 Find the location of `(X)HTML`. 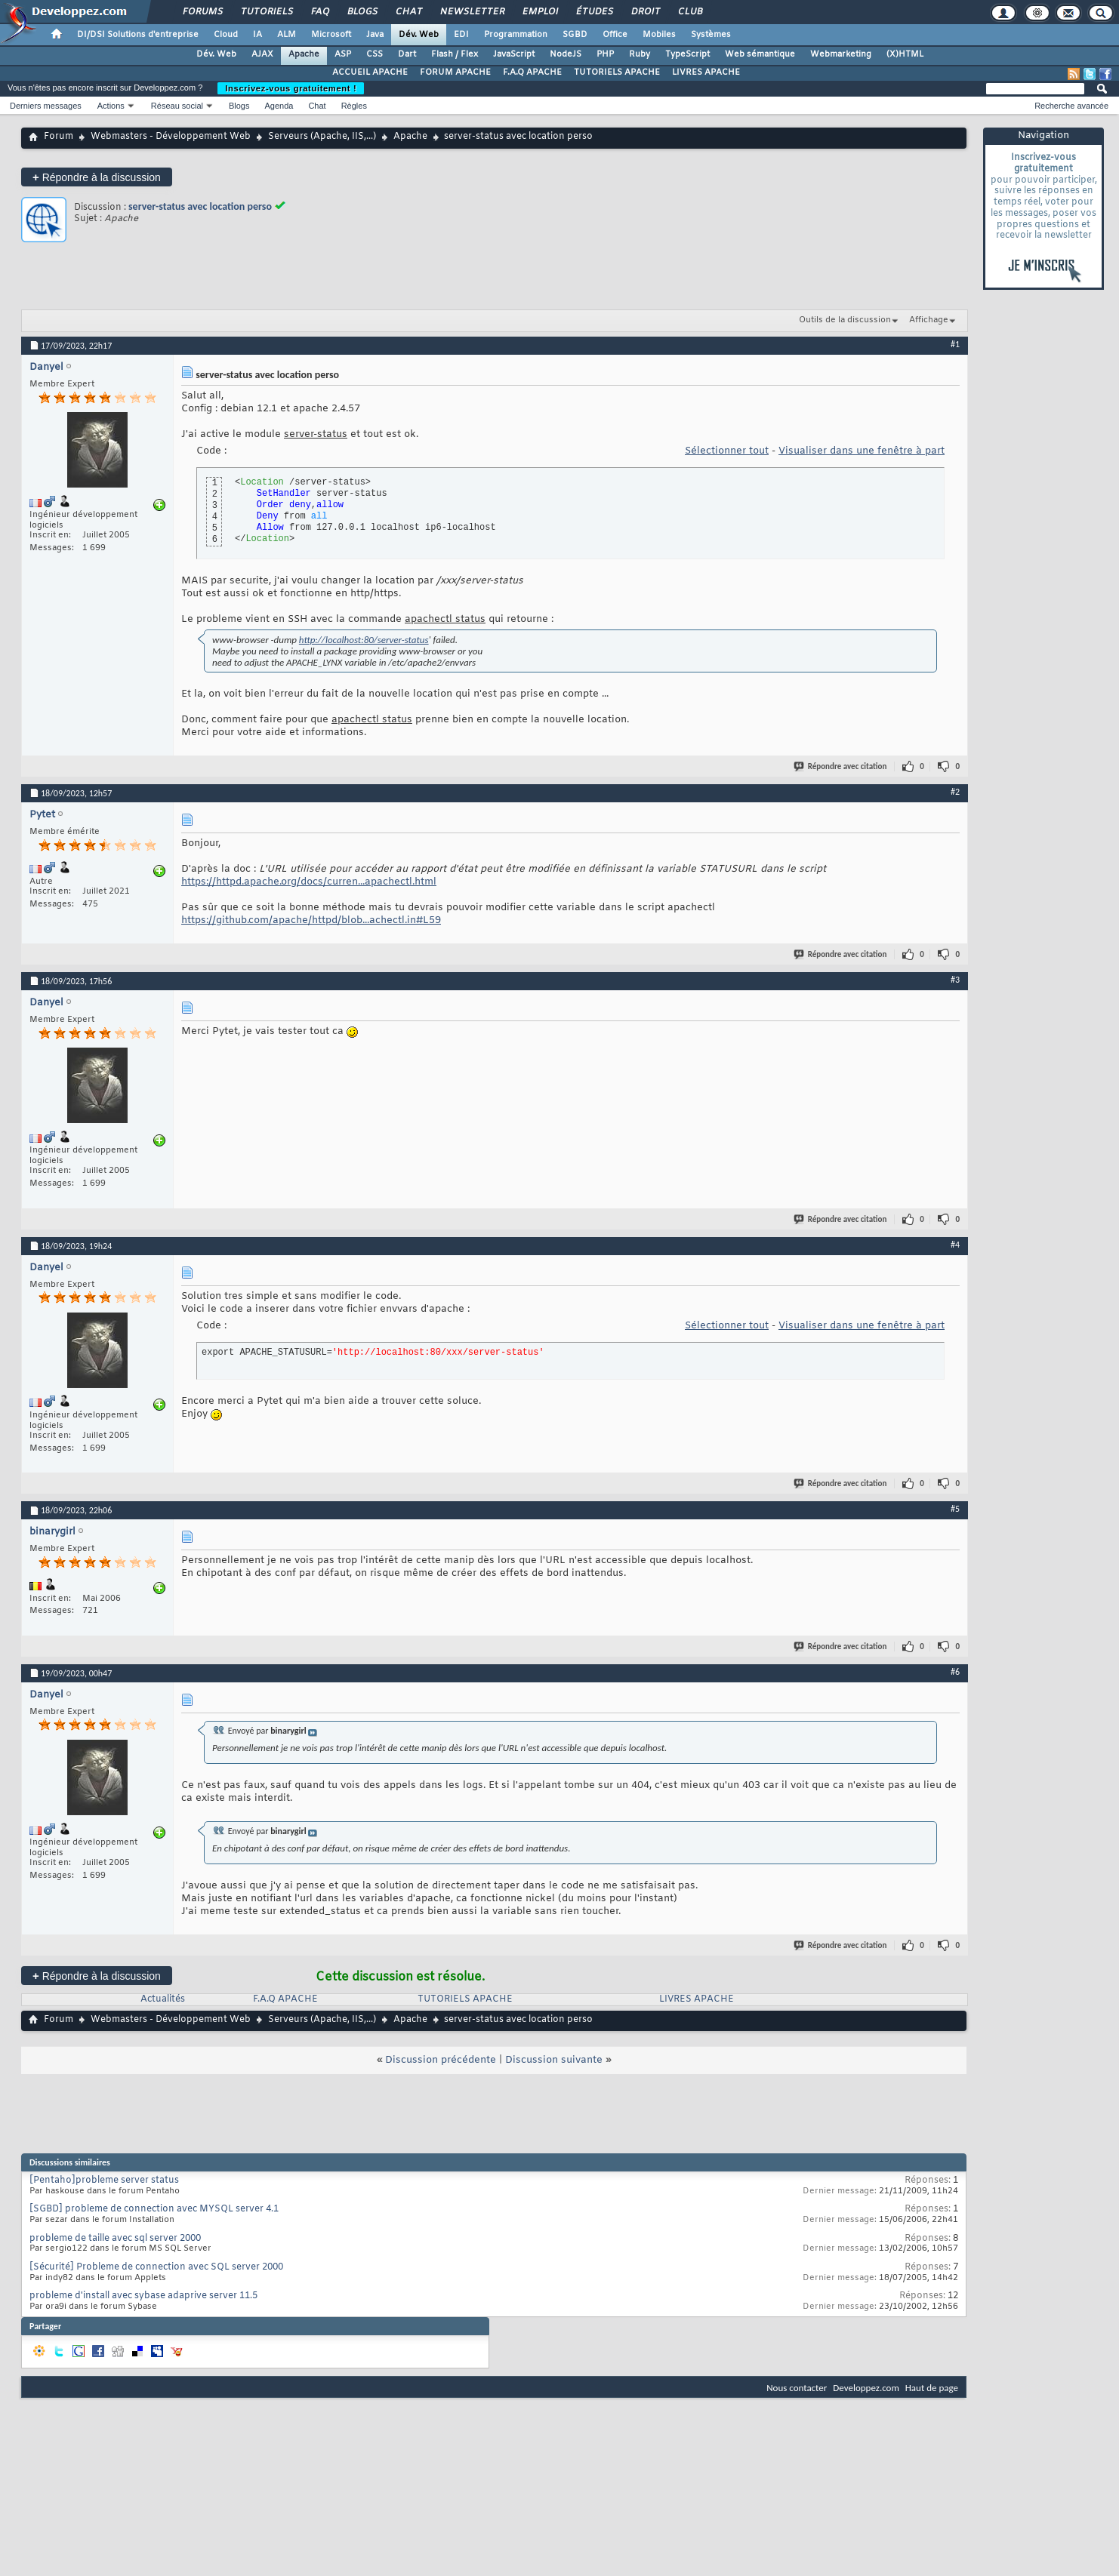

(X)HTML is located at coordinates (904, 54).